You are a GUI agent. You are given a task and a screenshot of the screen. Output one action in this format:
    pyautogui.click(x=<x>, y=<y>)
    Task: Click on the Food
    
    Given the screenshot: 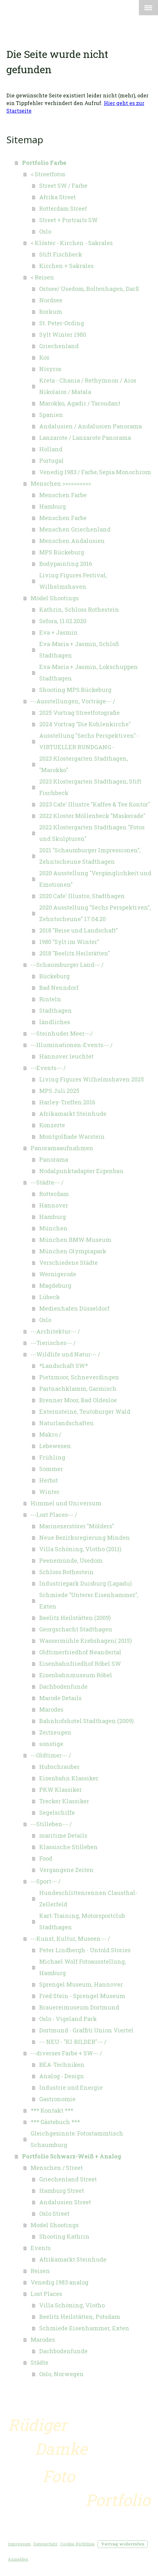 What is the action you would take?
    pyautogui.click(x=45, y=1858)
    